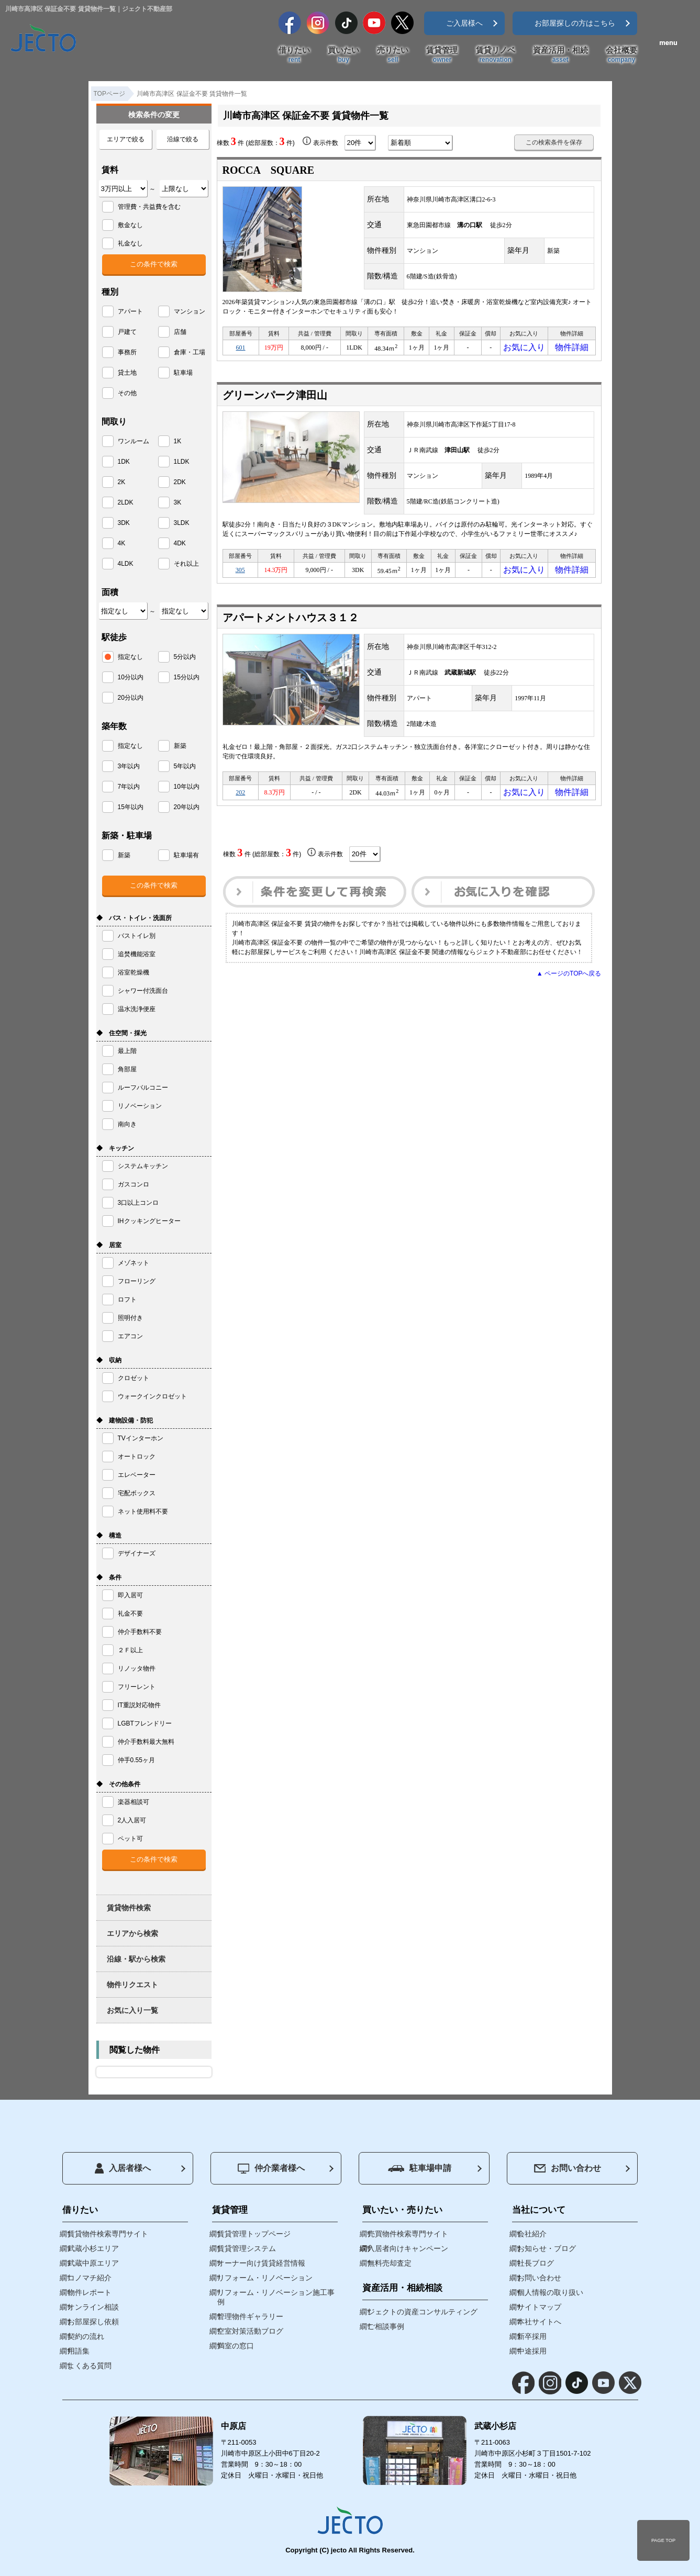 The width and height of the screenshot is (700, 2576). Describe the element at coordinates (554, 142) in the screenshot. I see `この検索条件を保存` at that location.